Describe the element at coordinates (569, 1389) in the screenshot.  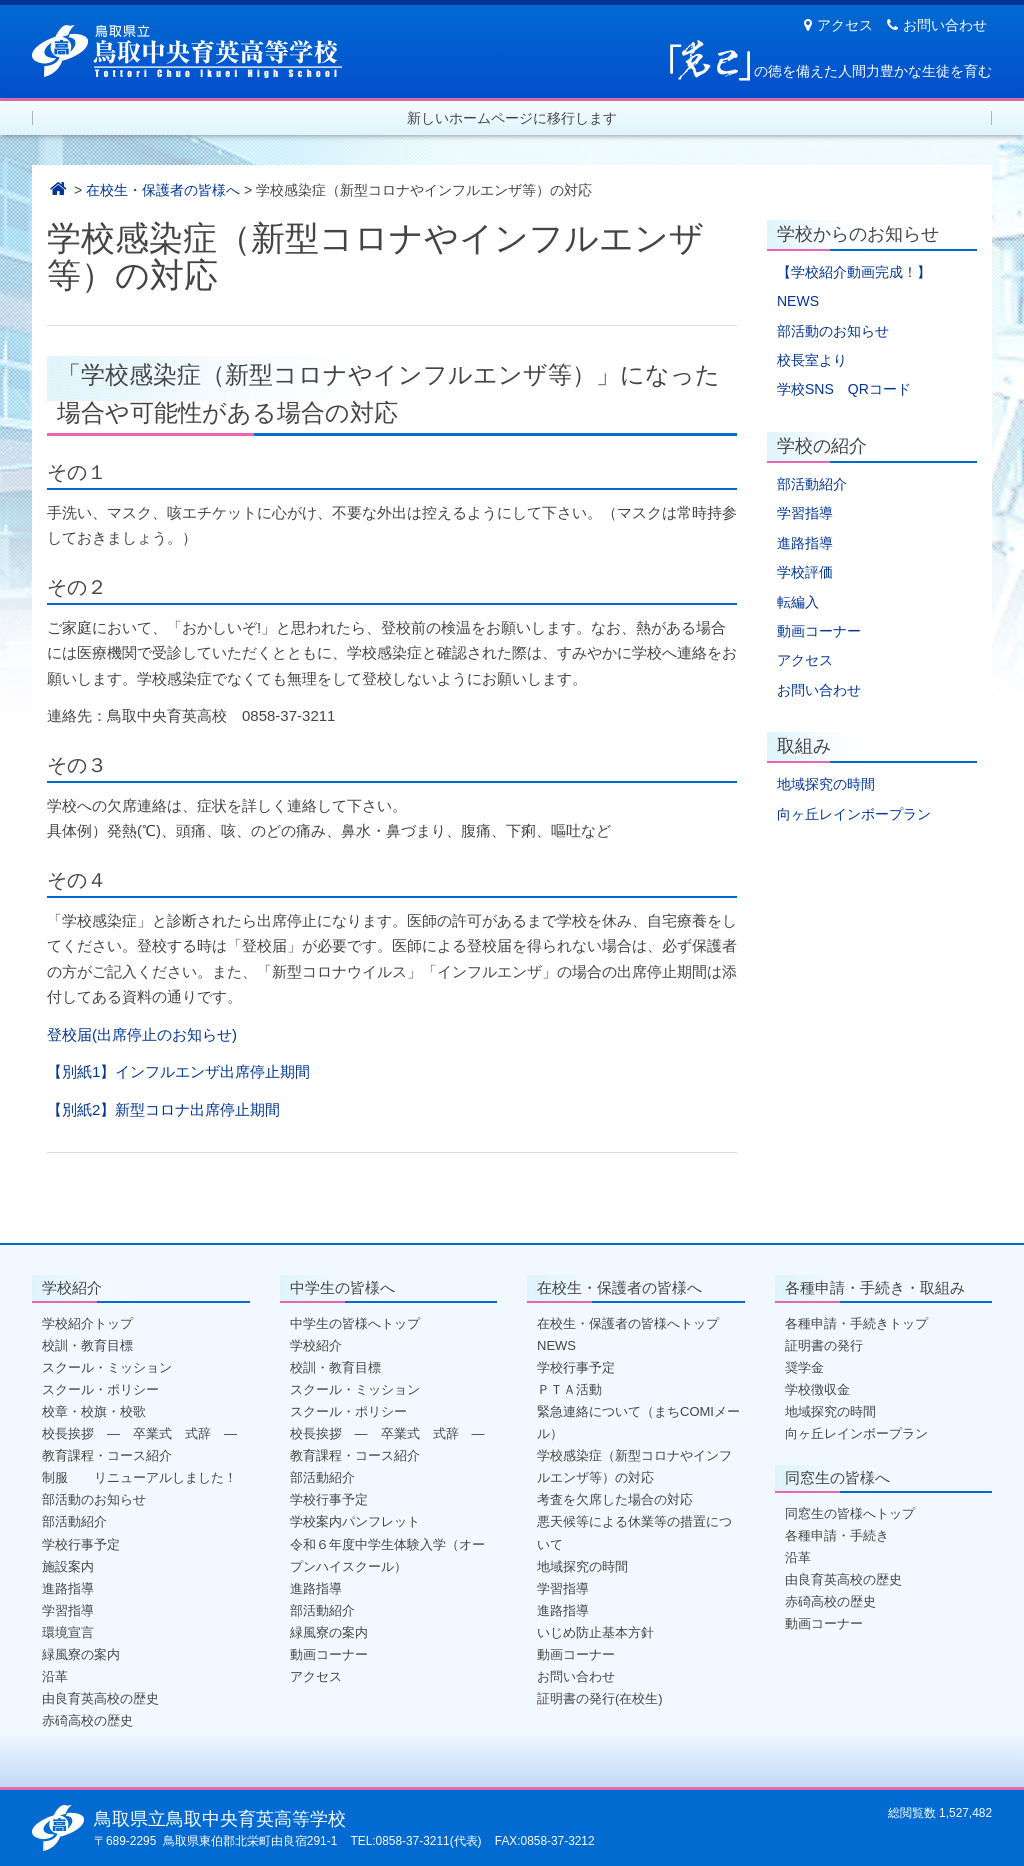
I see `ＰＴＡ活動` at that location.